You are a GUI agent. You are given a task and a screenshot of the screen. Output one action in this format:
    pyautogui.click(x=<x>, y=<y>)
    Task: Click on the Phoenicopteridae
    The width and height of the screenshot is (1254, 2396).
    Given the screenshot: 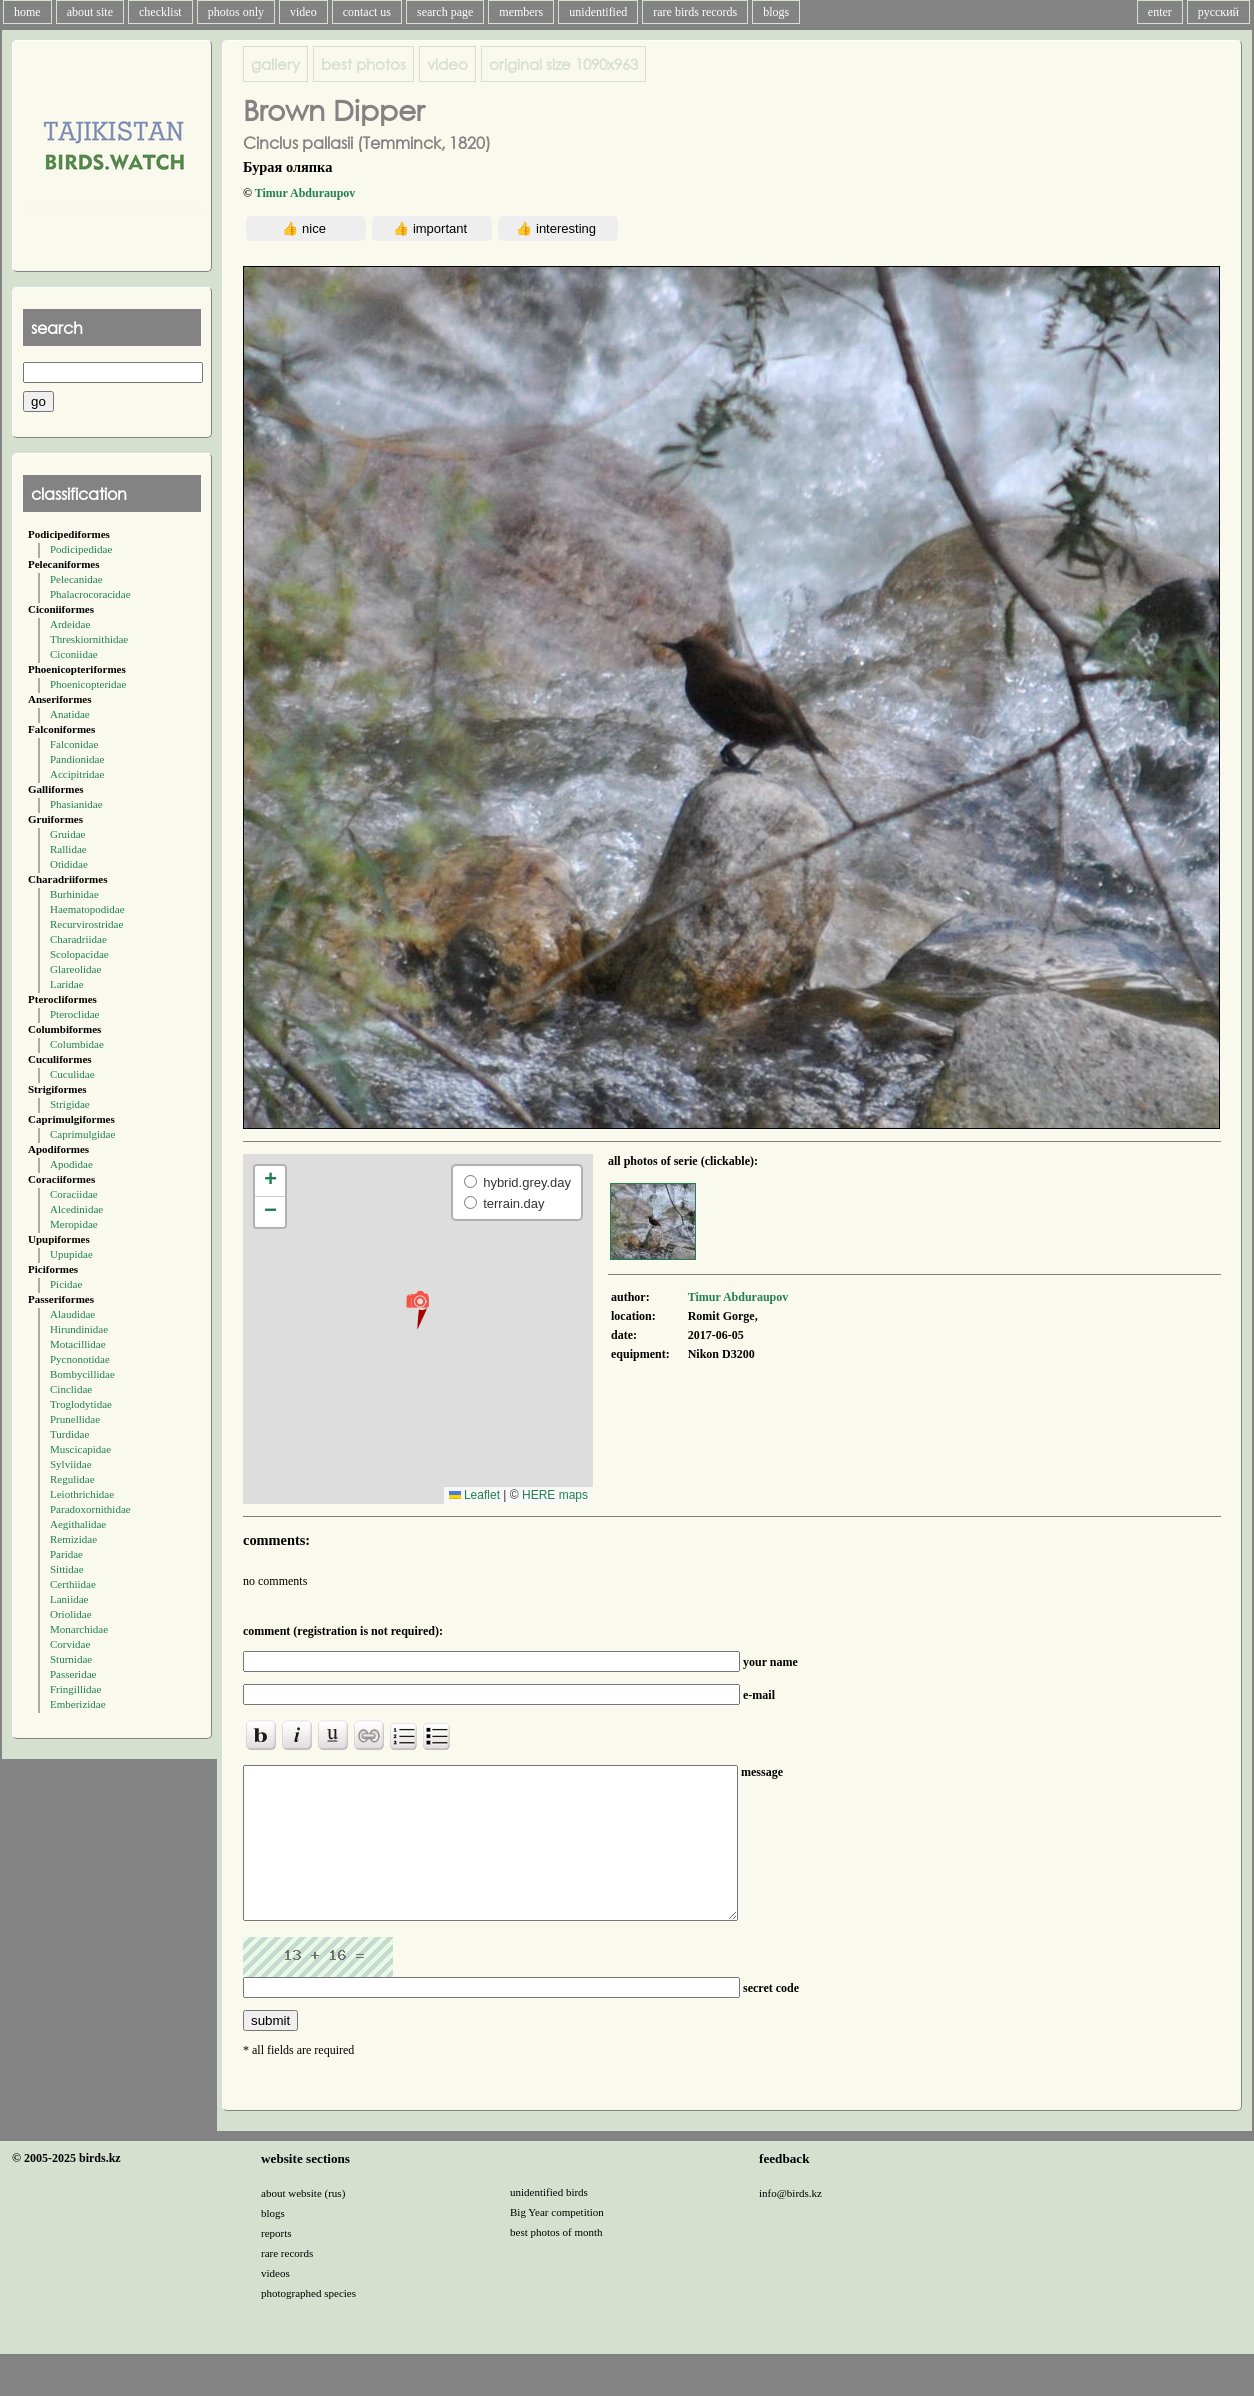 What is the action you would take?
    pyautogui.click(x=88, y=684)
    